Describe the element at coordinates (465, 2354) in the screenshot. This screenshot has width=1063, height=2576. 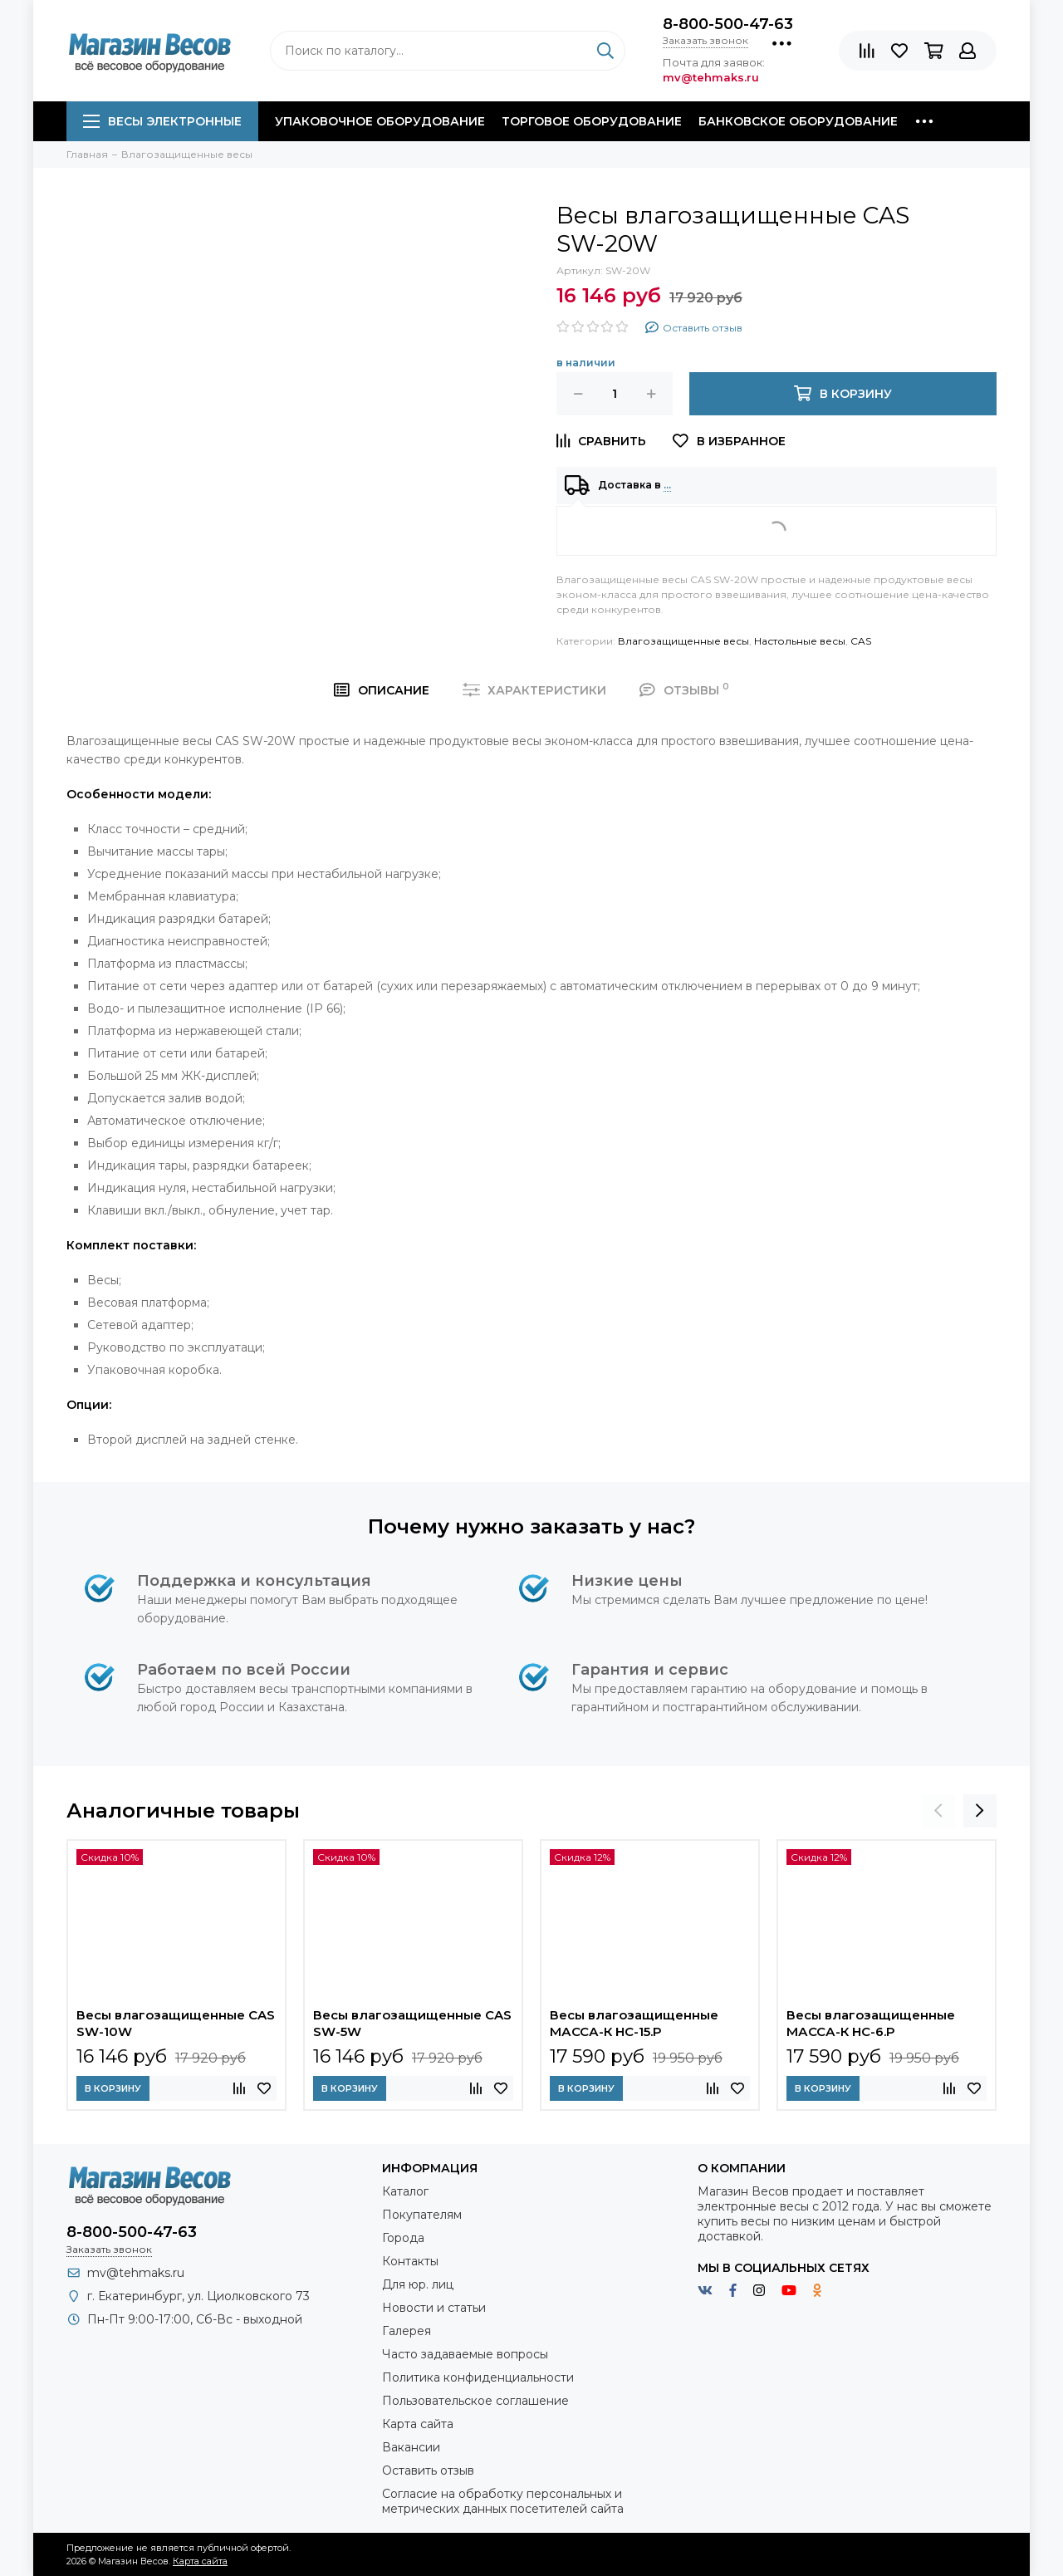
I see `Часто задаваемые вопросы` at that location.